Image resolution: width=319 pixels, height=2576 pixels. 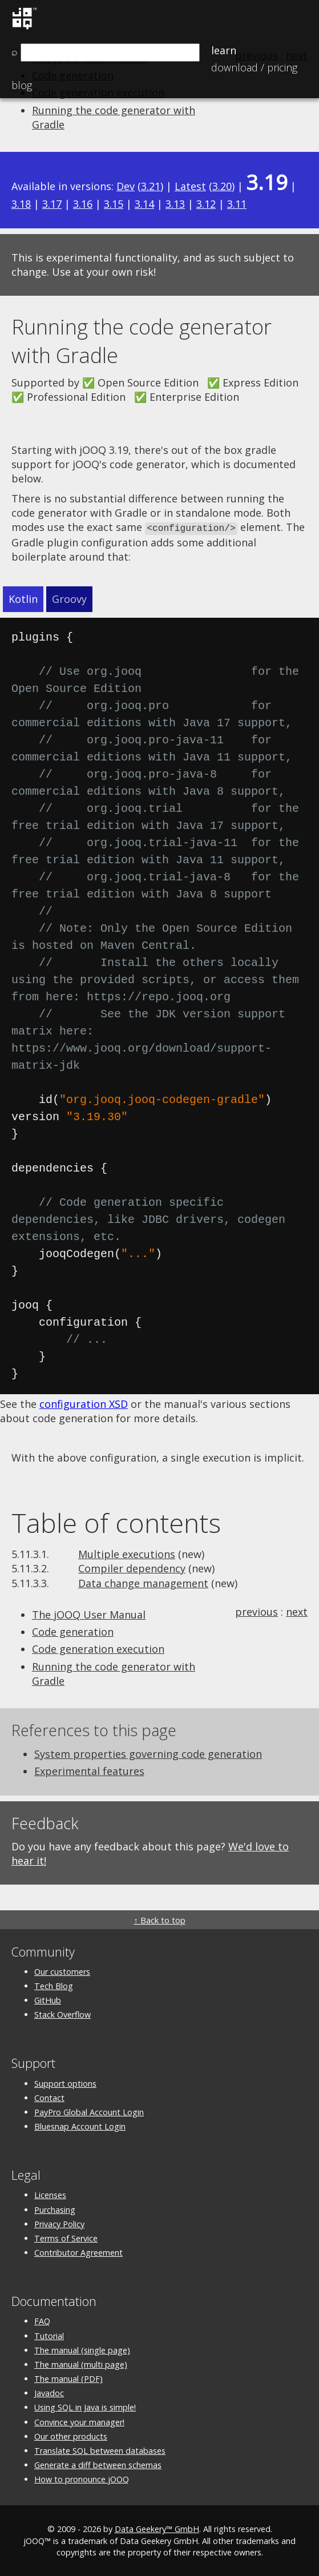 What do you see at coordinates (21, 204) in the screenshot?
I see `3.18` at bounding box center [21, 204].